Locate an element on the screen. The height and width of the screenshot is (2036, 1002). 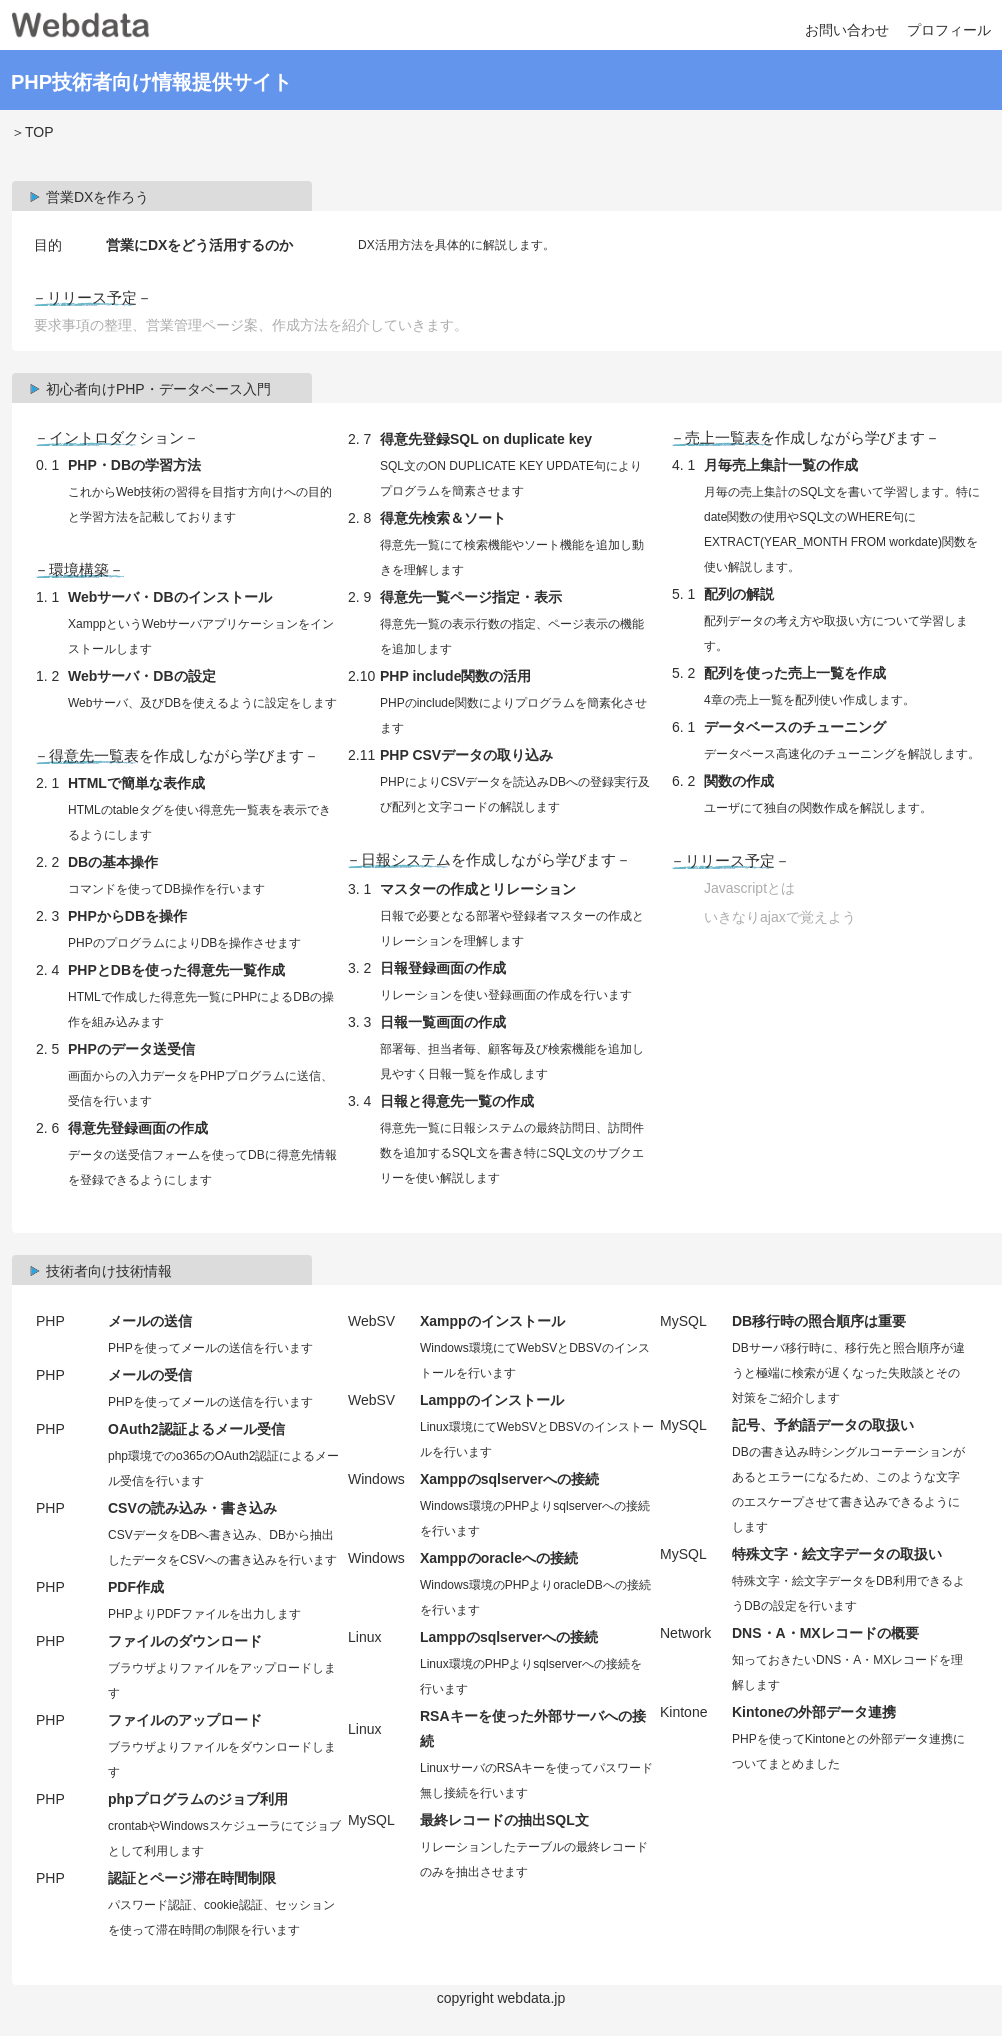
得意先検索＆ソート is located at coordinates (443, 518).